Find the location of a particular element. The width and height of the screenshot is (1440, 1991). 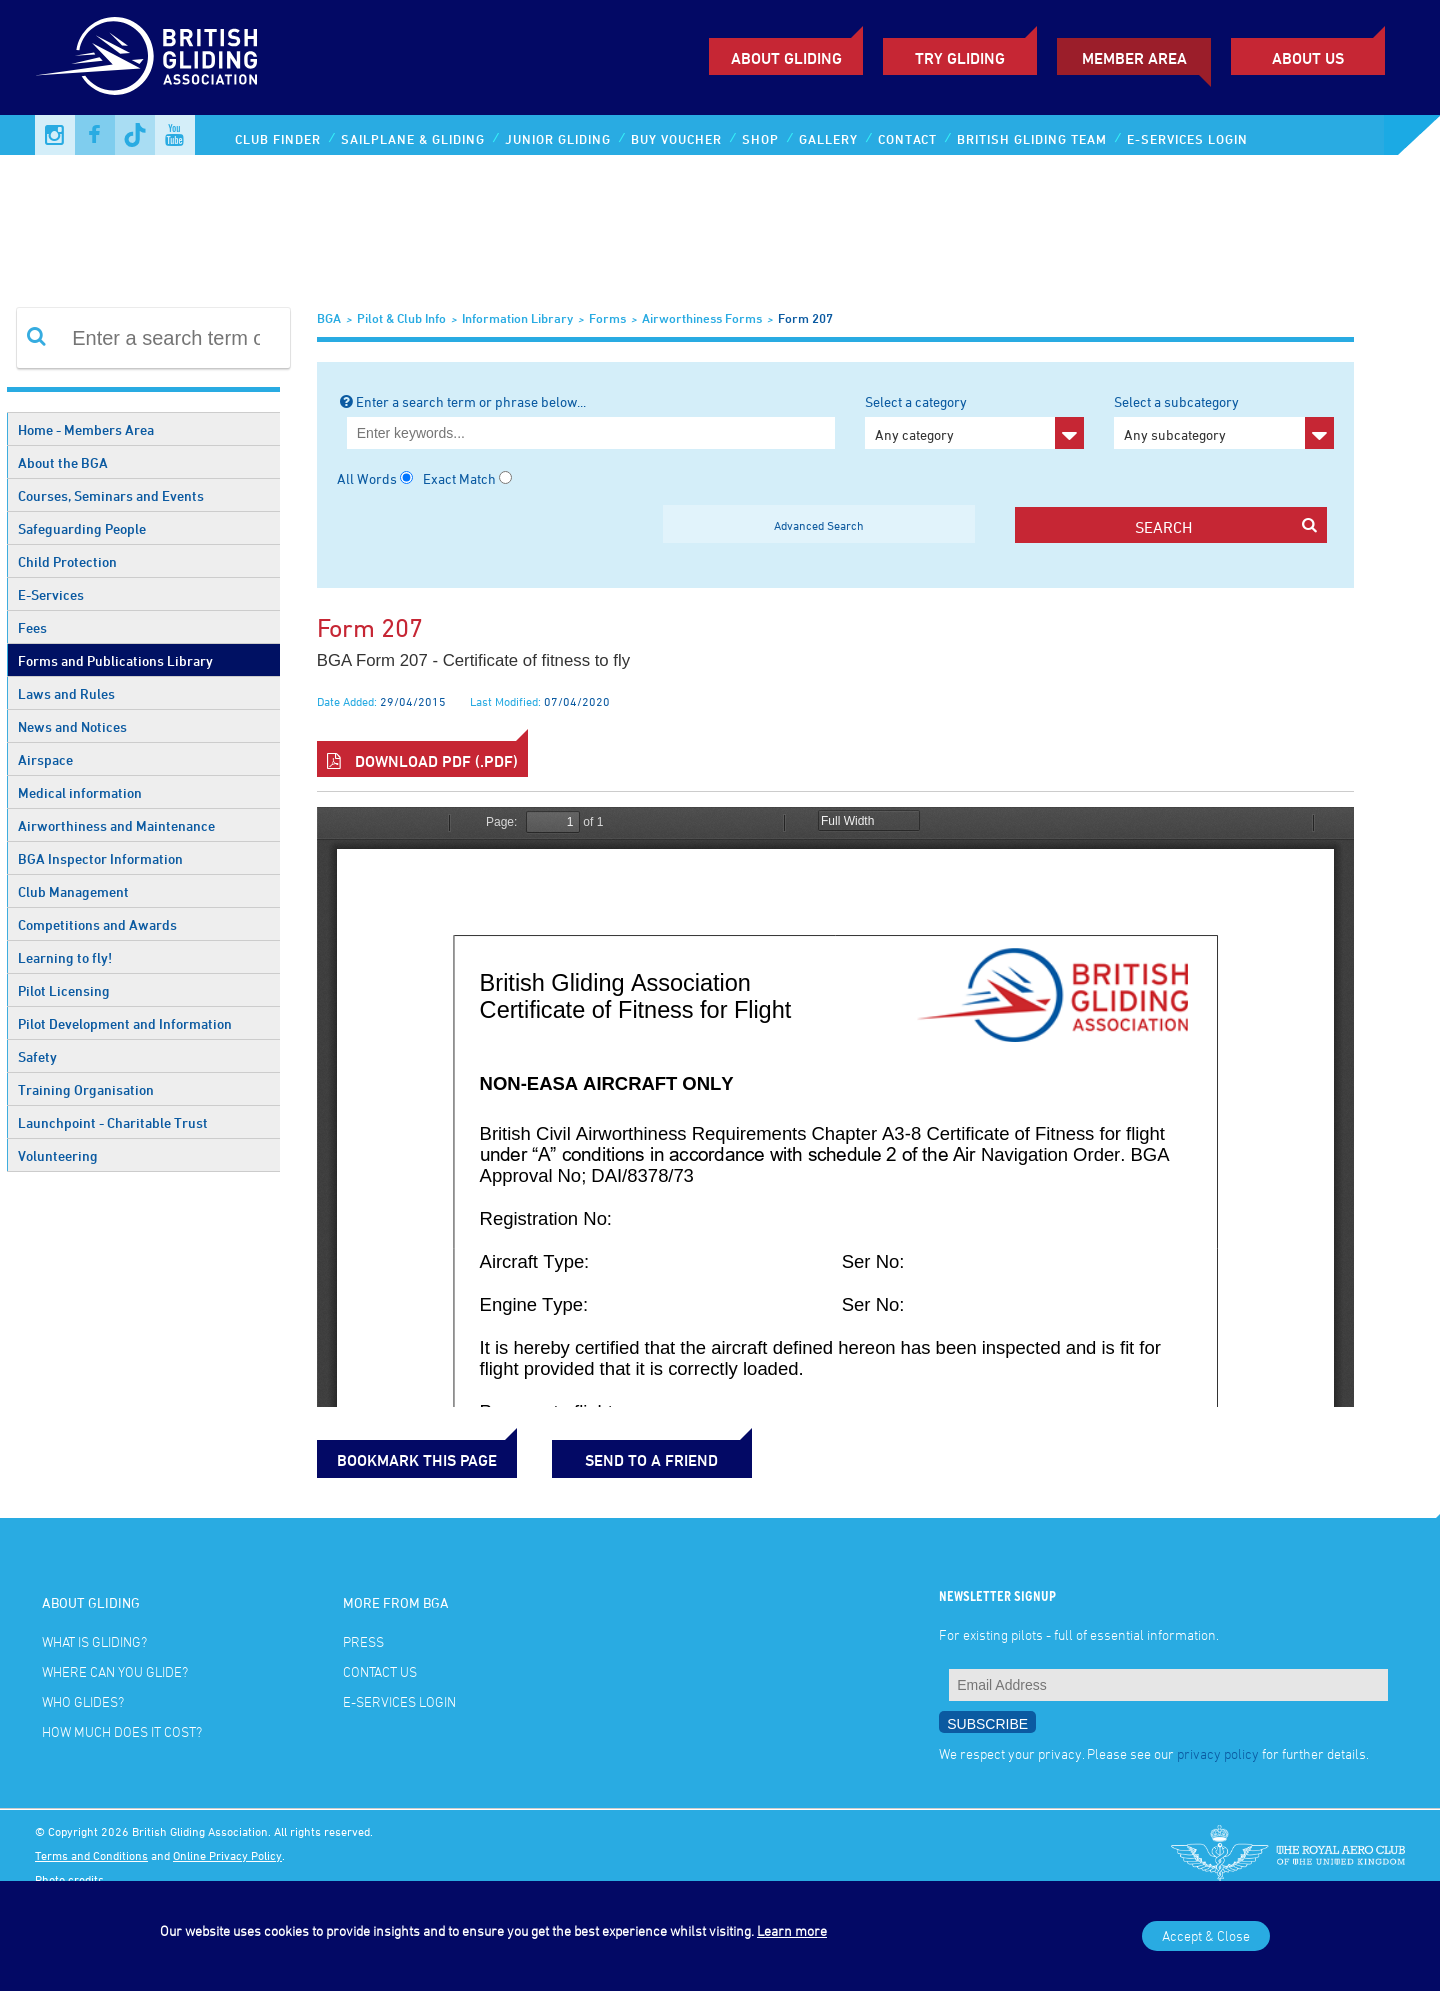

Information Library is located at coordinates (517, 318).